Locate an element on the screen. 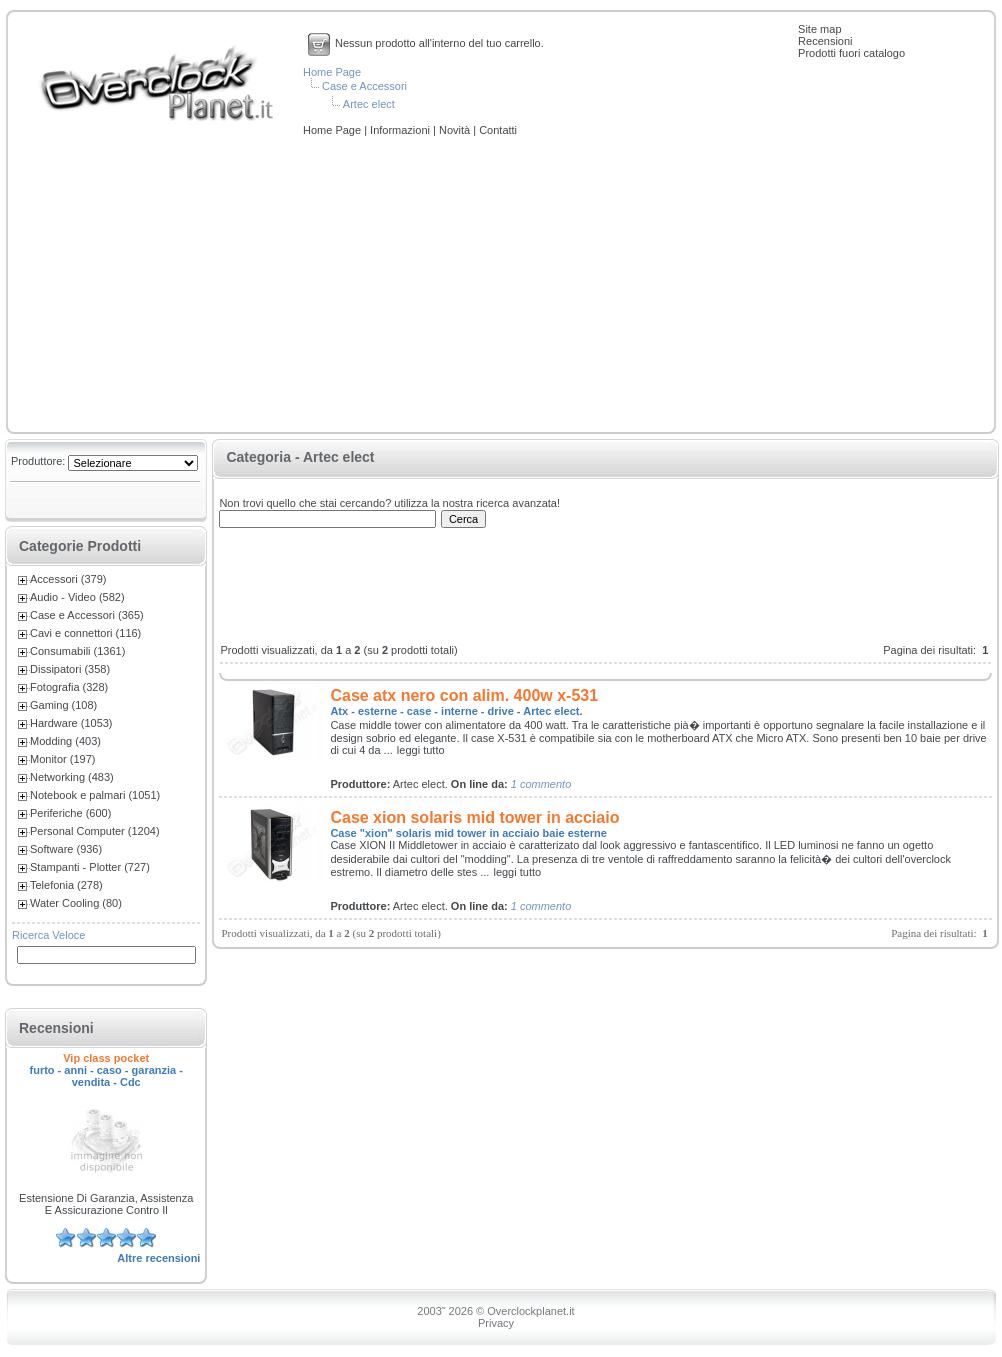  Periferiche (600) is located at coordinates (70, 813).